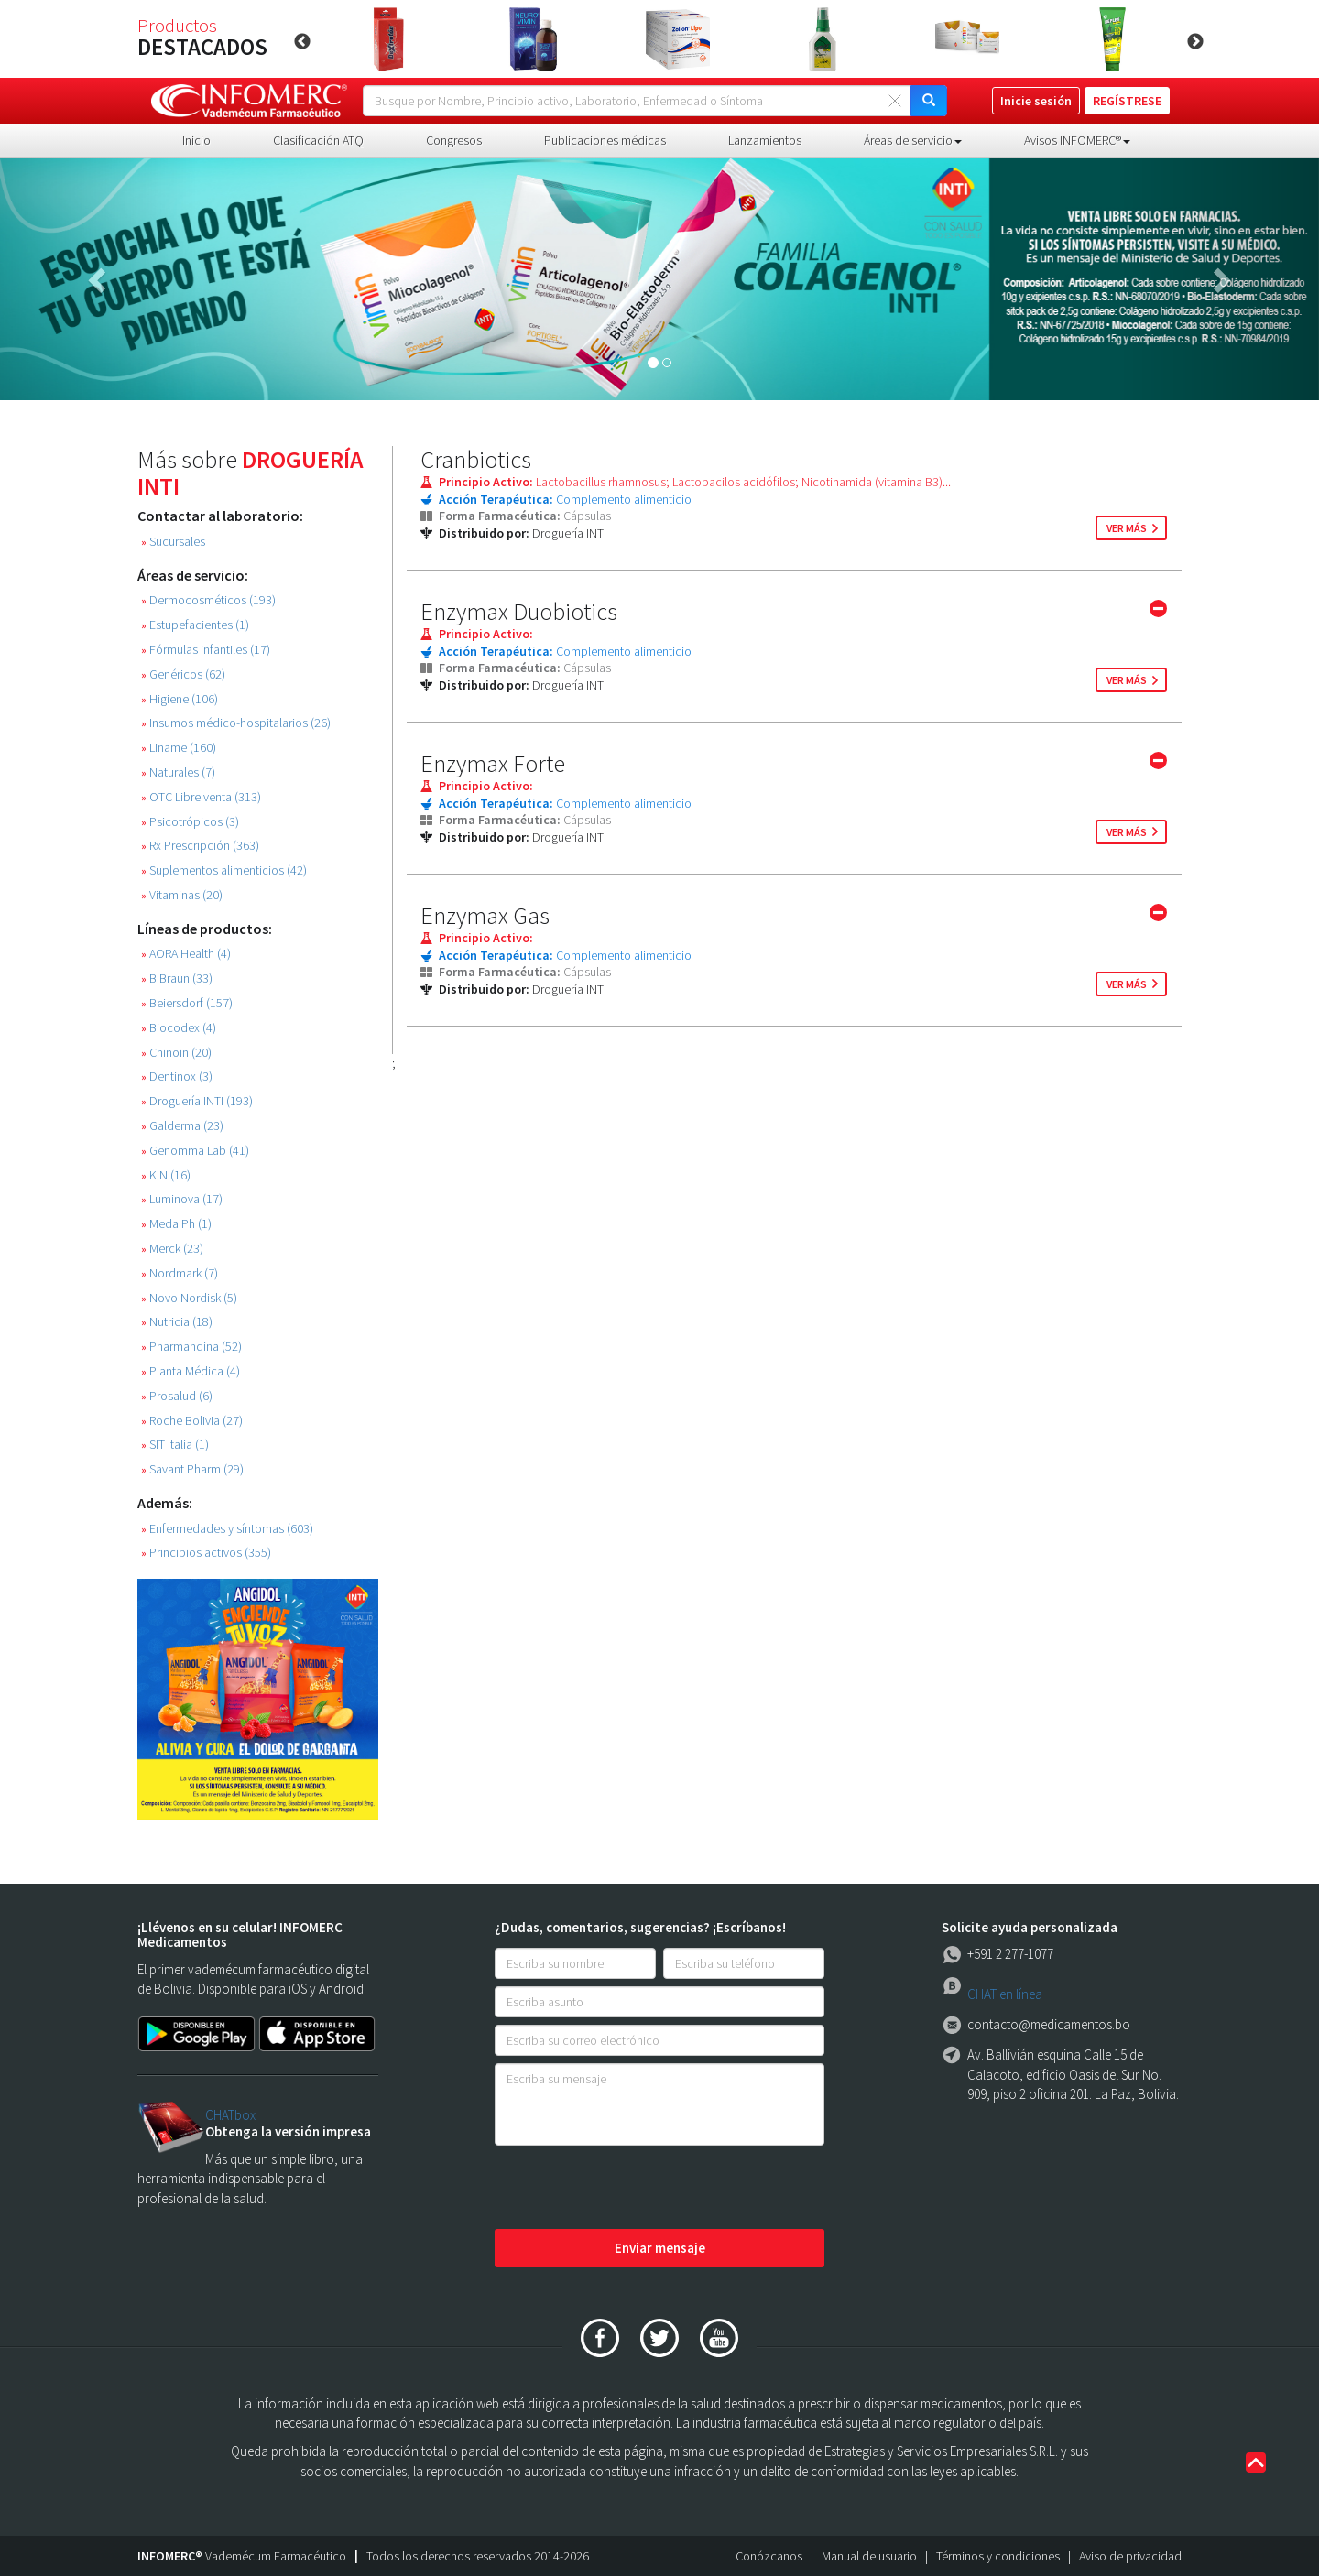 The image size is (1319, 2576). I want to click on Beiersdorf (157), so click(187, 1003).